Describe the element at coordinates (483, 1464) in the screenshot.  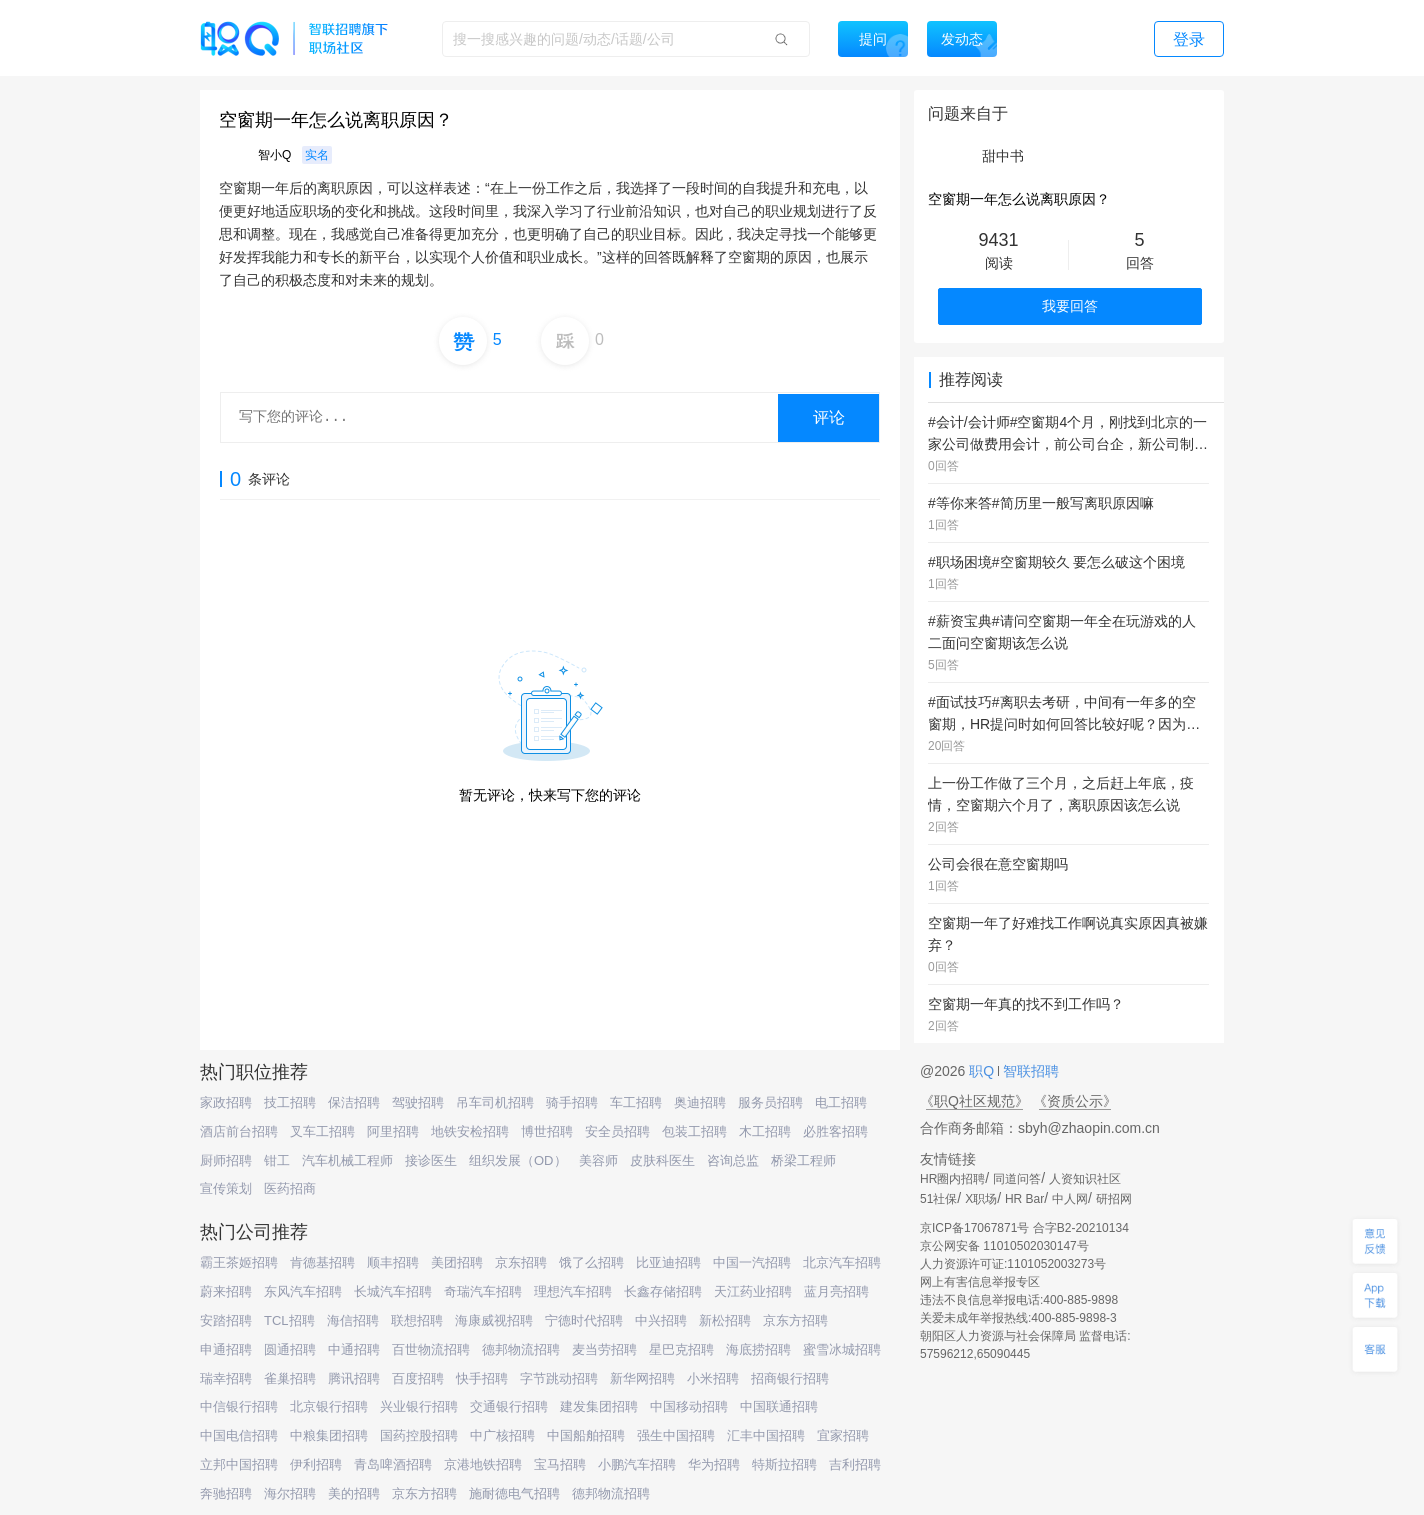
I see `京港地铁招聘` at that location.